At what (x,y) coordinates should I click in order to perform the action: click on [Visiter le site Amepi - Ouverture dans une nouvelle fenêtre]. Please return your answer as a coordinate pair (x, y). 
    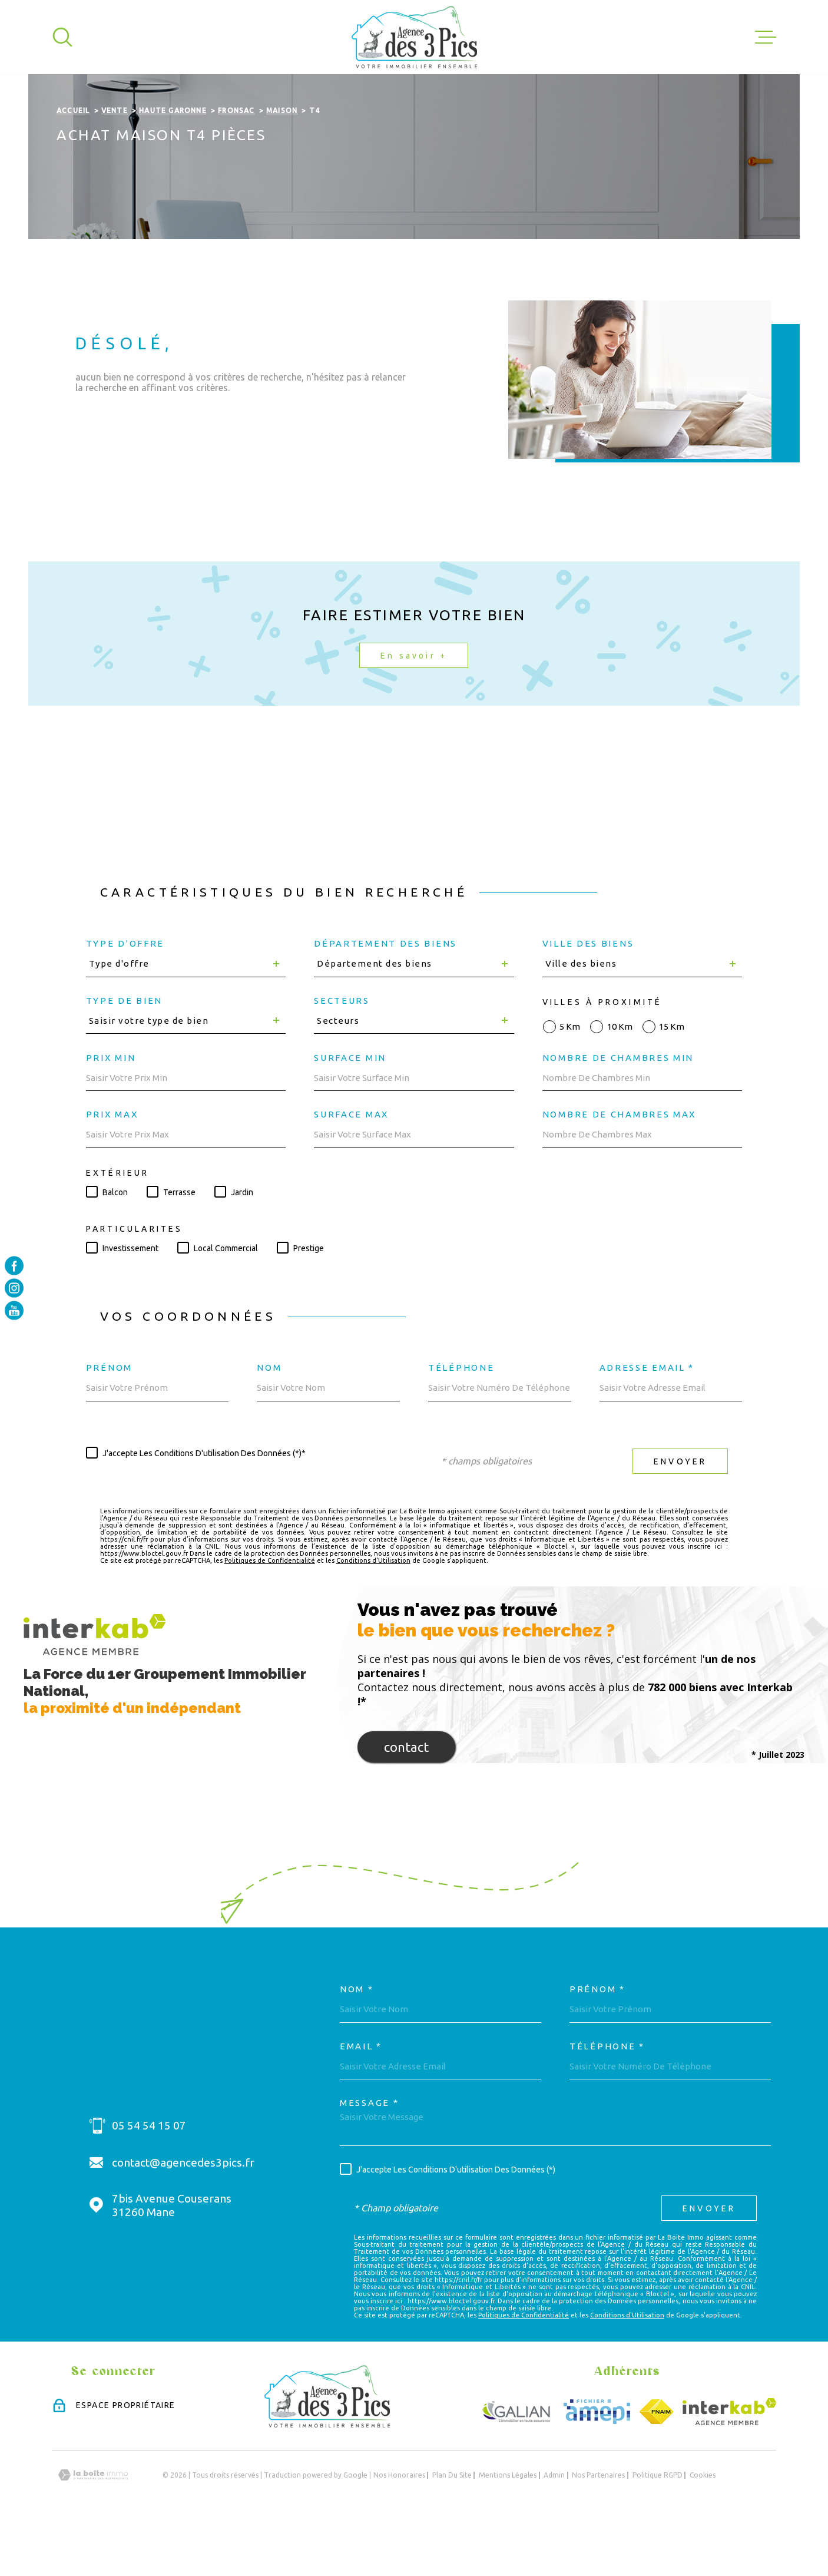
    Looking at the image, I should click on (597, 2460).